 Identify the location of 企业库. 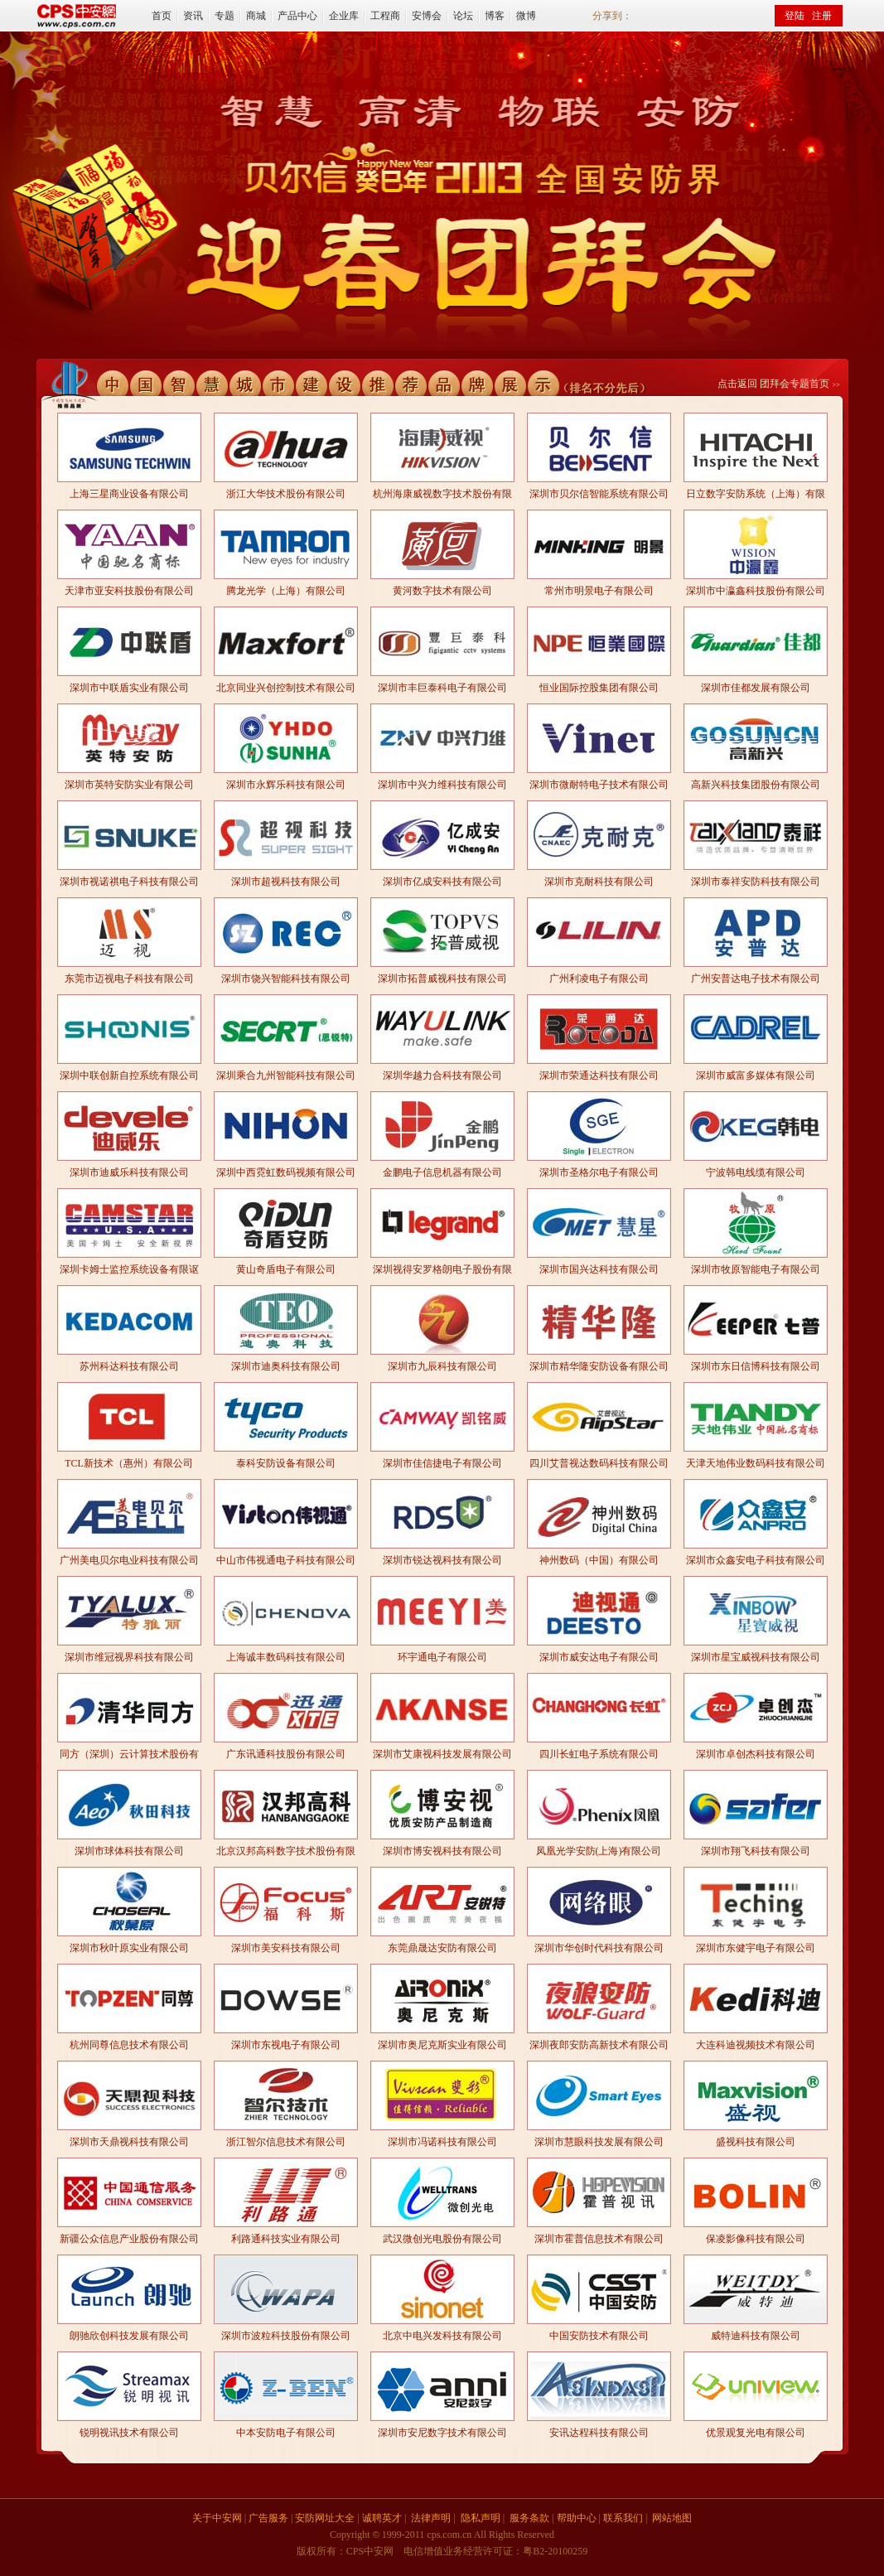
(344, 16).